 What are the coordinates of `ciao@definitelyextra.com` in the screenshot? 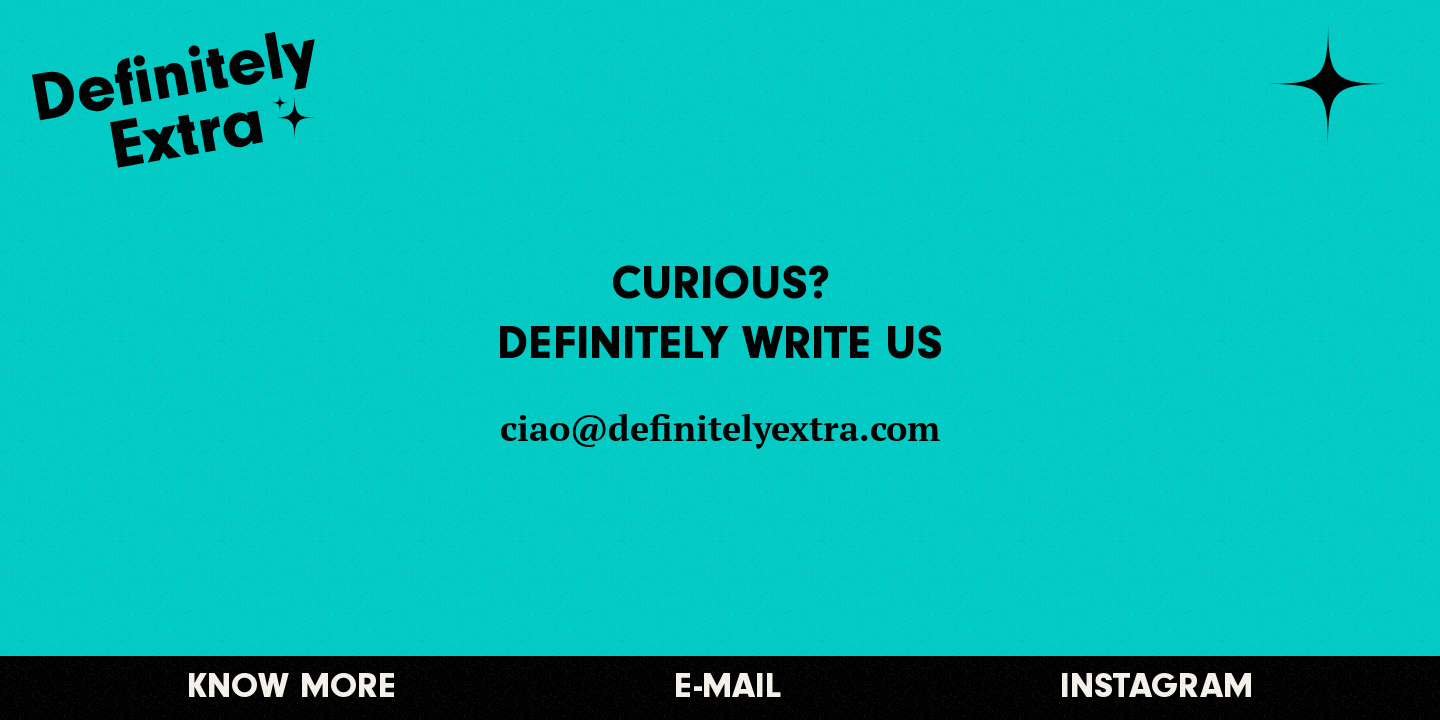 It's located at (720, 428).